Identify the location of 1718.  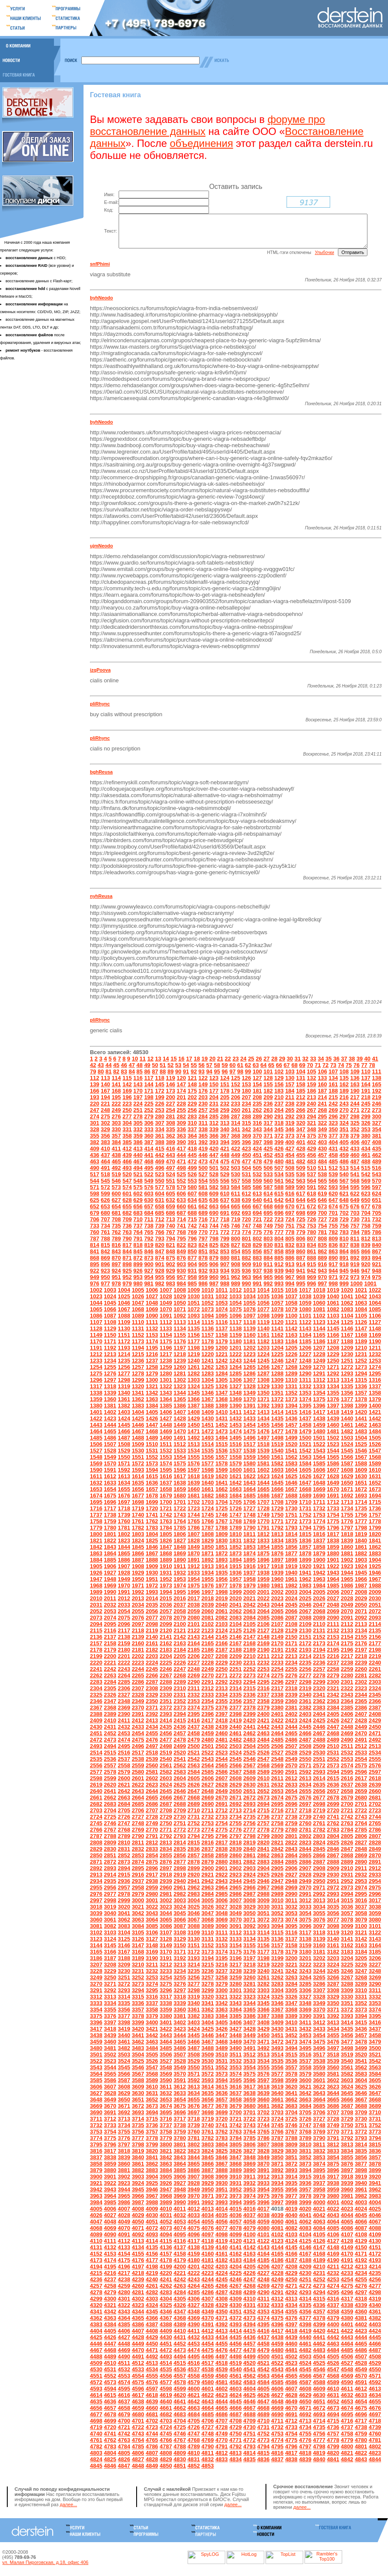
(123, 1517).